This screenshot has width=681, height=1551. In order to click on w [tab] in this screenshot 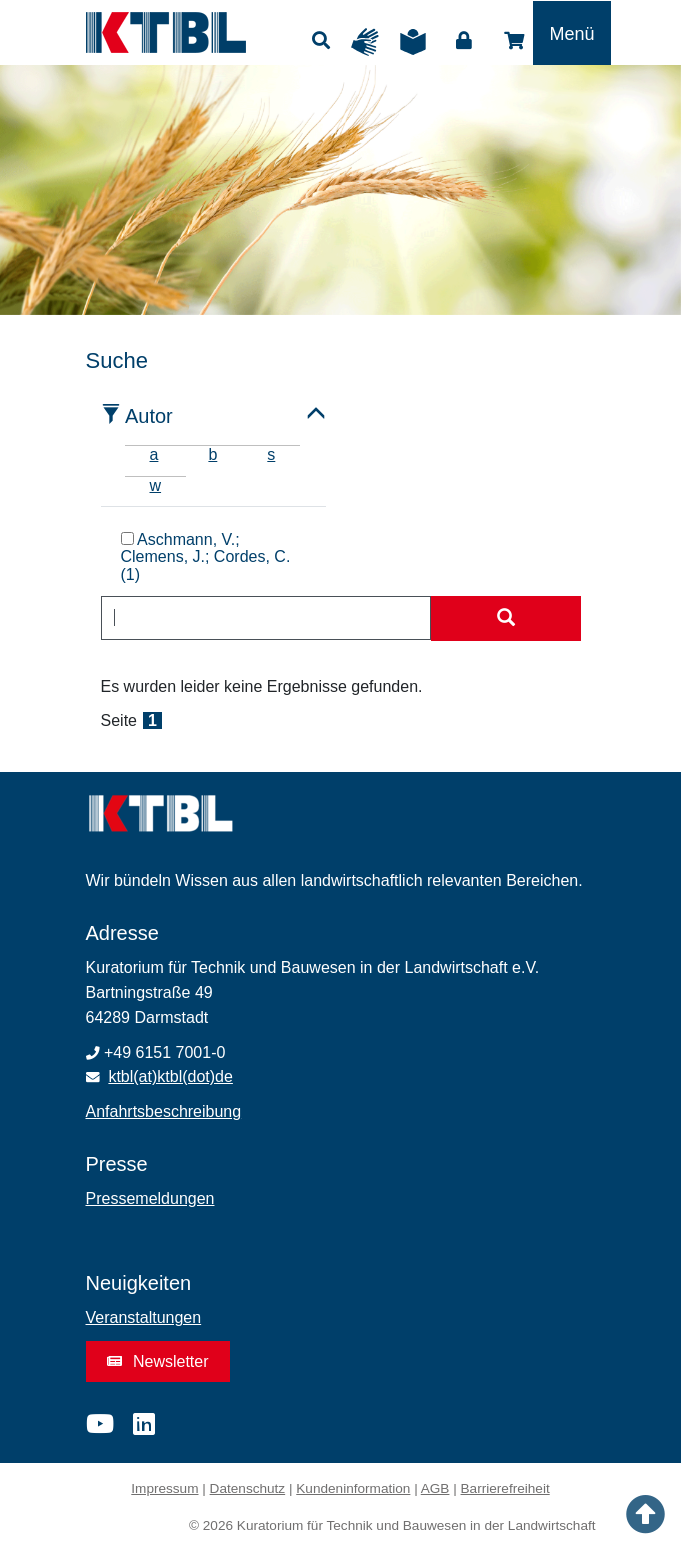, I will do `click(156, 485)`.